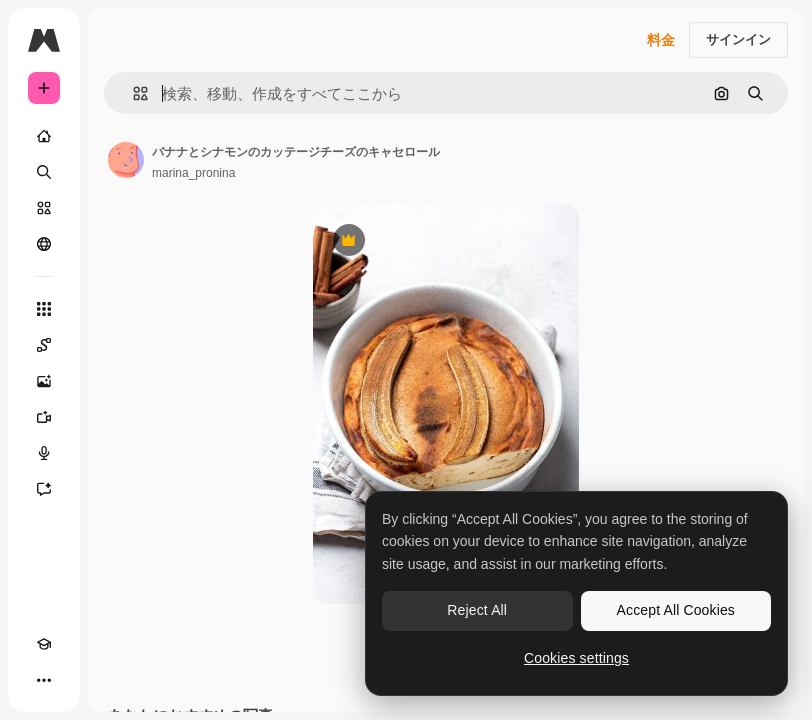 Image resolution: width=812 pixels, height=720 pixels. What do you see at coordinates (44, 489) in the screenshot?
I see `[アシスタント]` at bounding box center [44, 489].